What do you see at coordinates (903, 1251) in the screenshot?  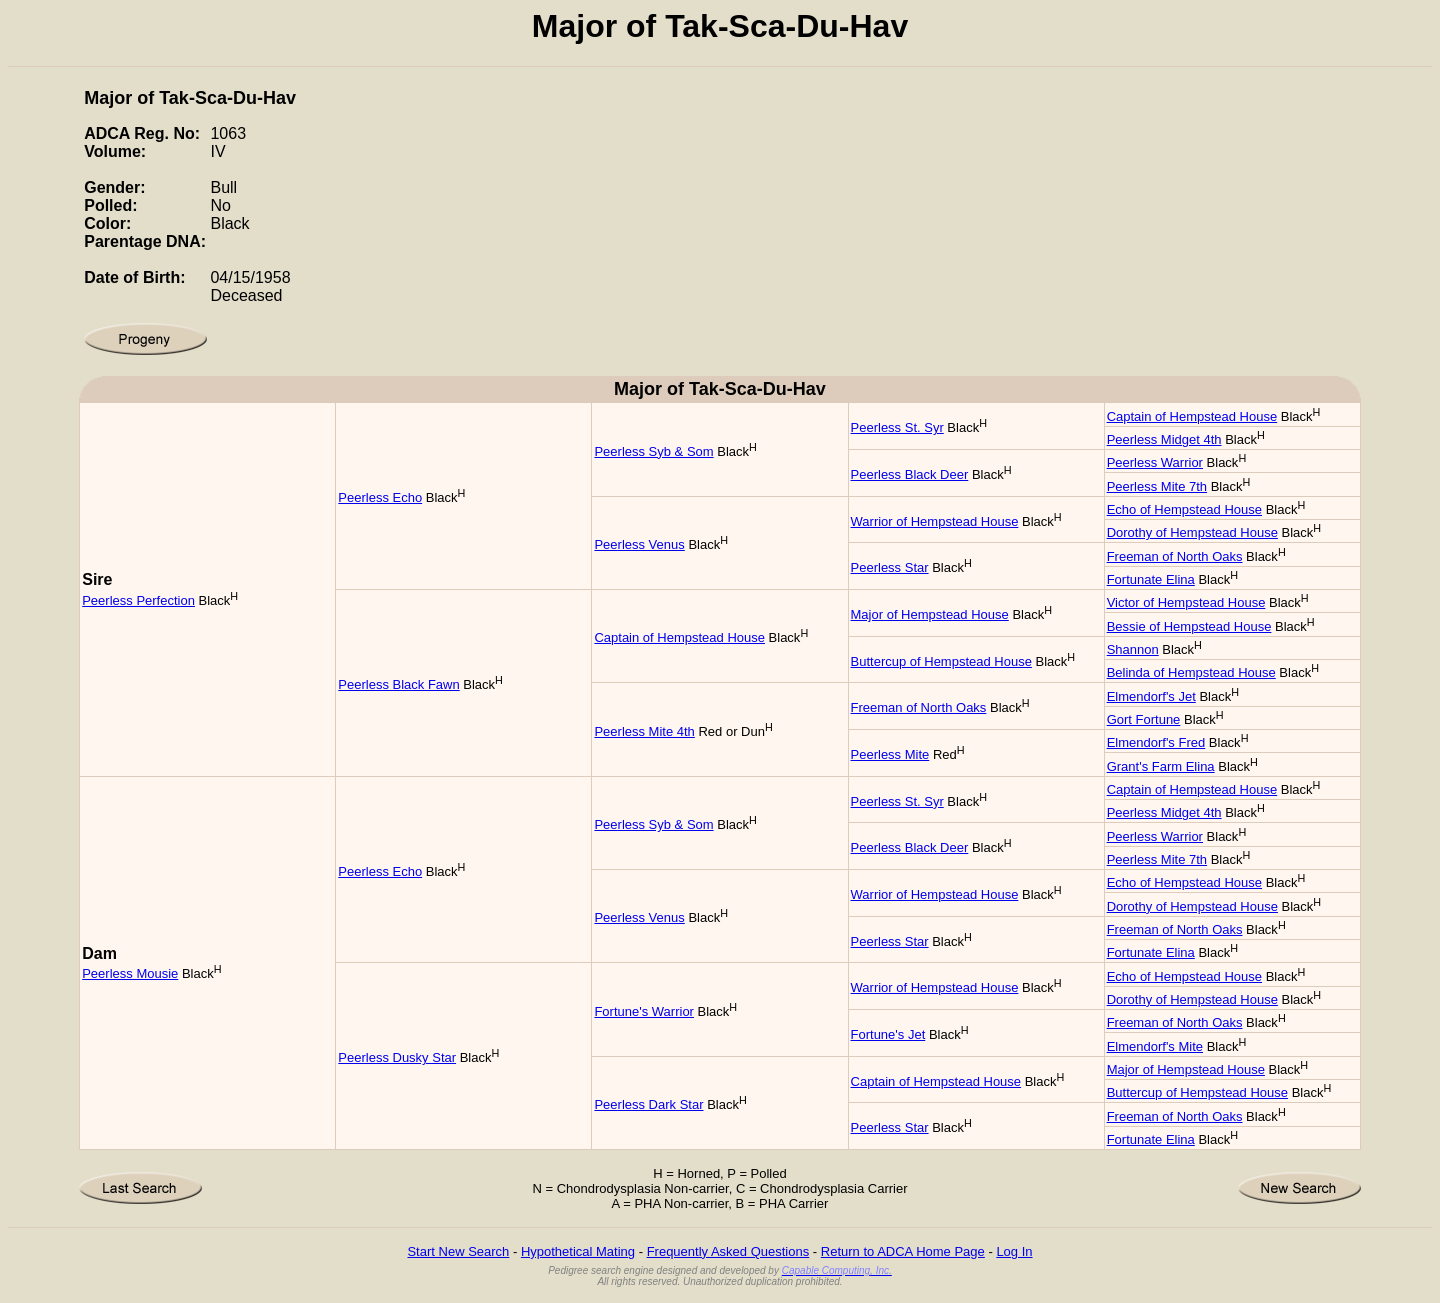 I see `Return to ADCA Home Page` at bounding box center [903, 1251].